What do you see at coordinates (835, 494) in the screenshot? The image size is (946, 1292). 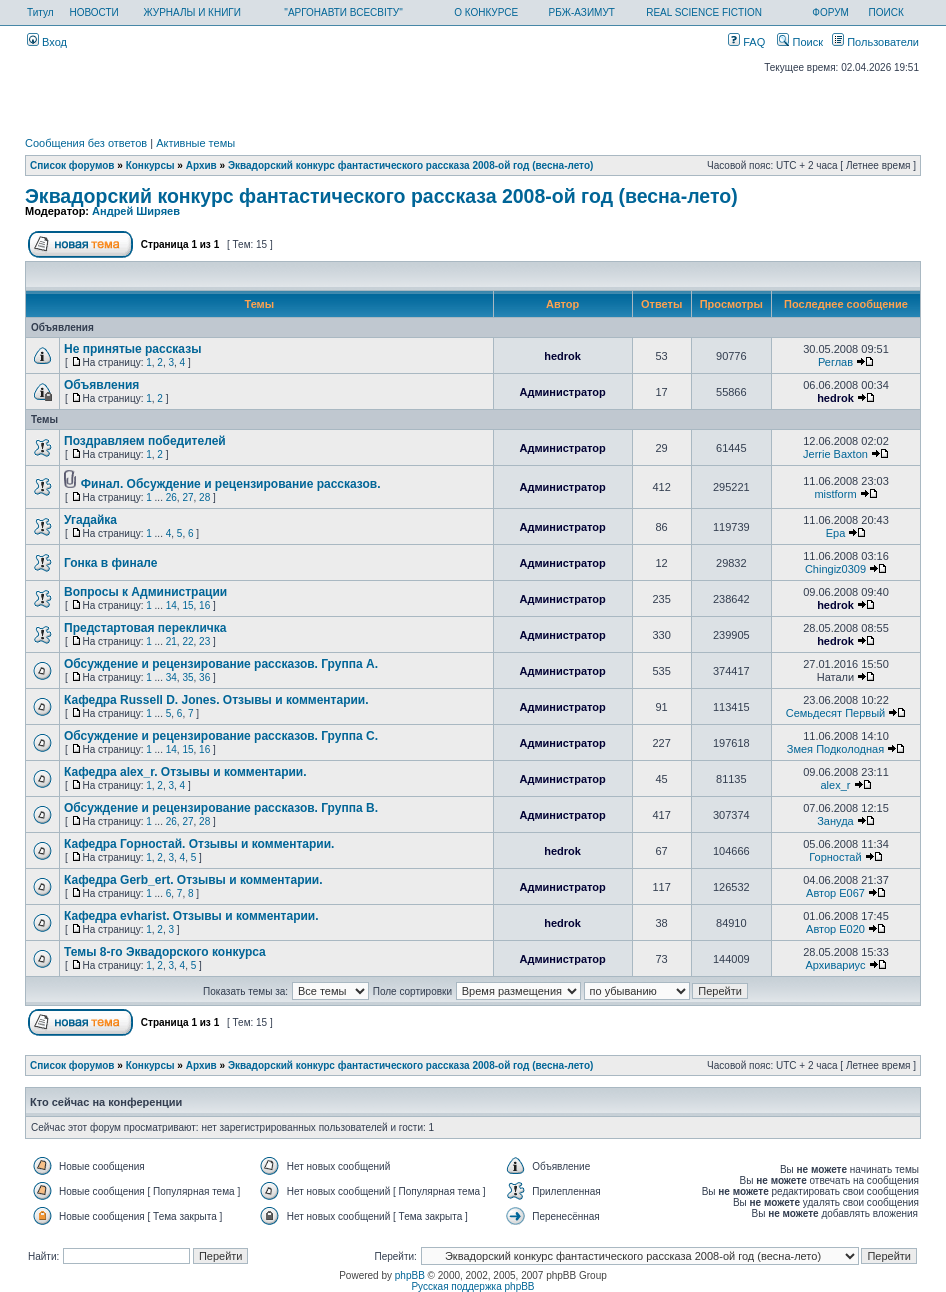 I see `mistform` at bounding box center [835, 494].